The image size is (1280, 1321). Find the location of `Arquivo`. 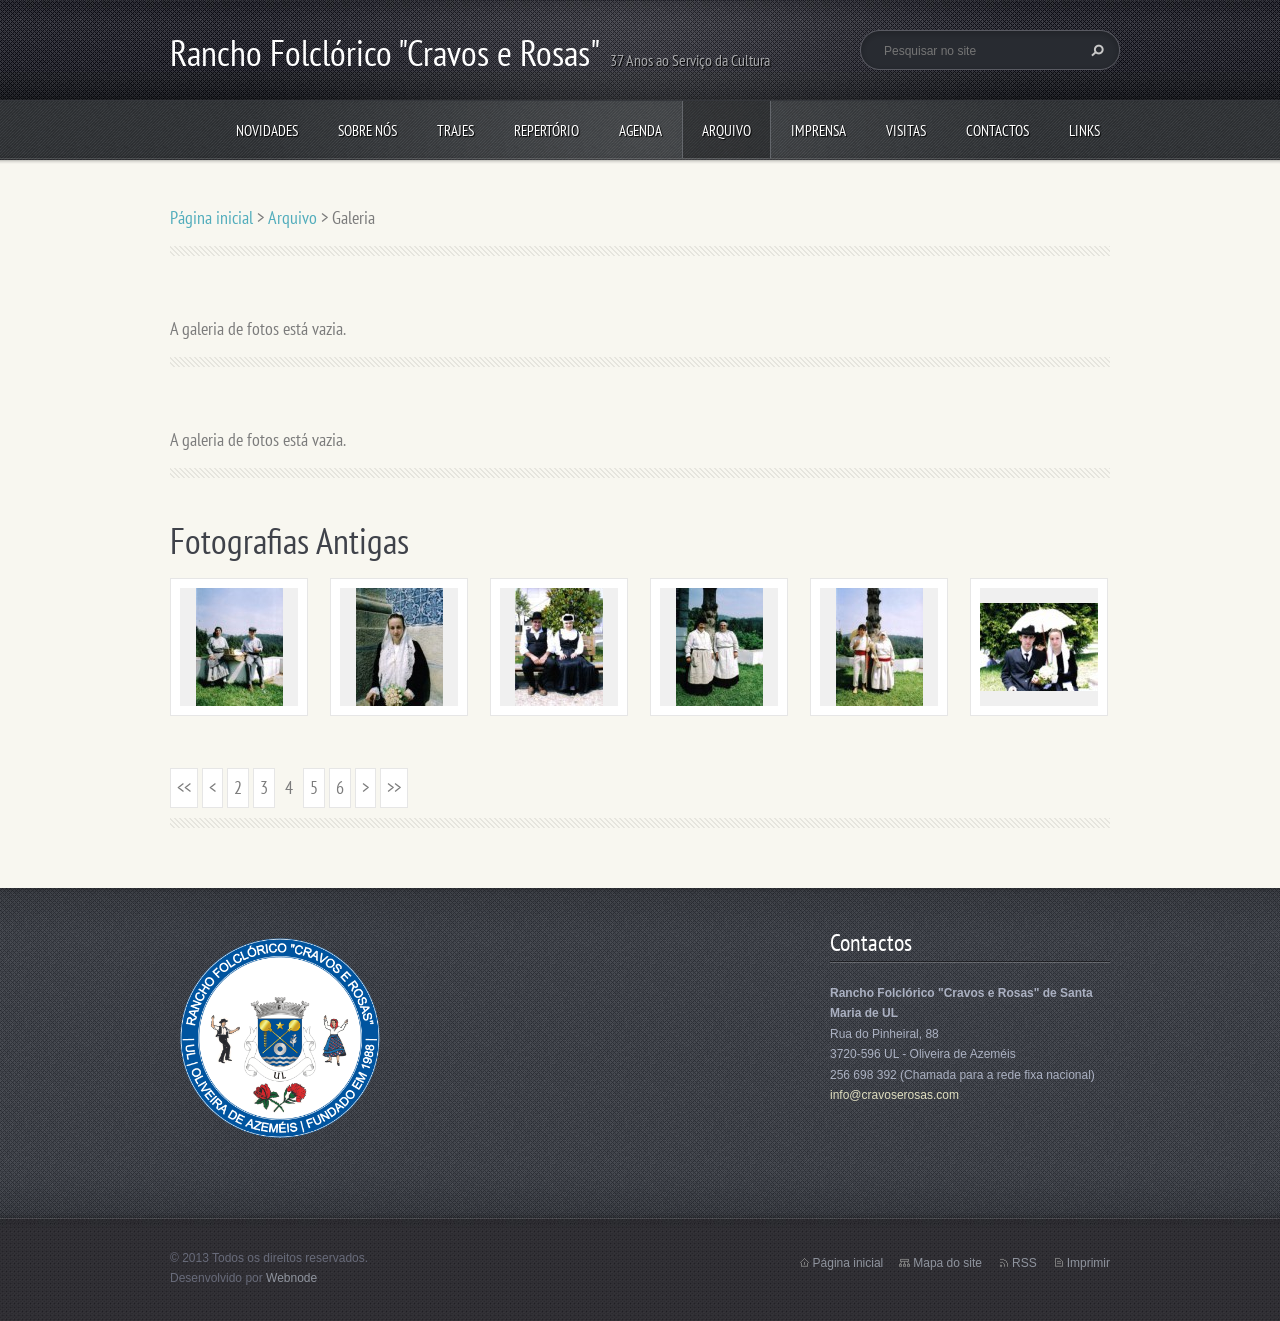

Arquivo is located at coordinates (726, 130).